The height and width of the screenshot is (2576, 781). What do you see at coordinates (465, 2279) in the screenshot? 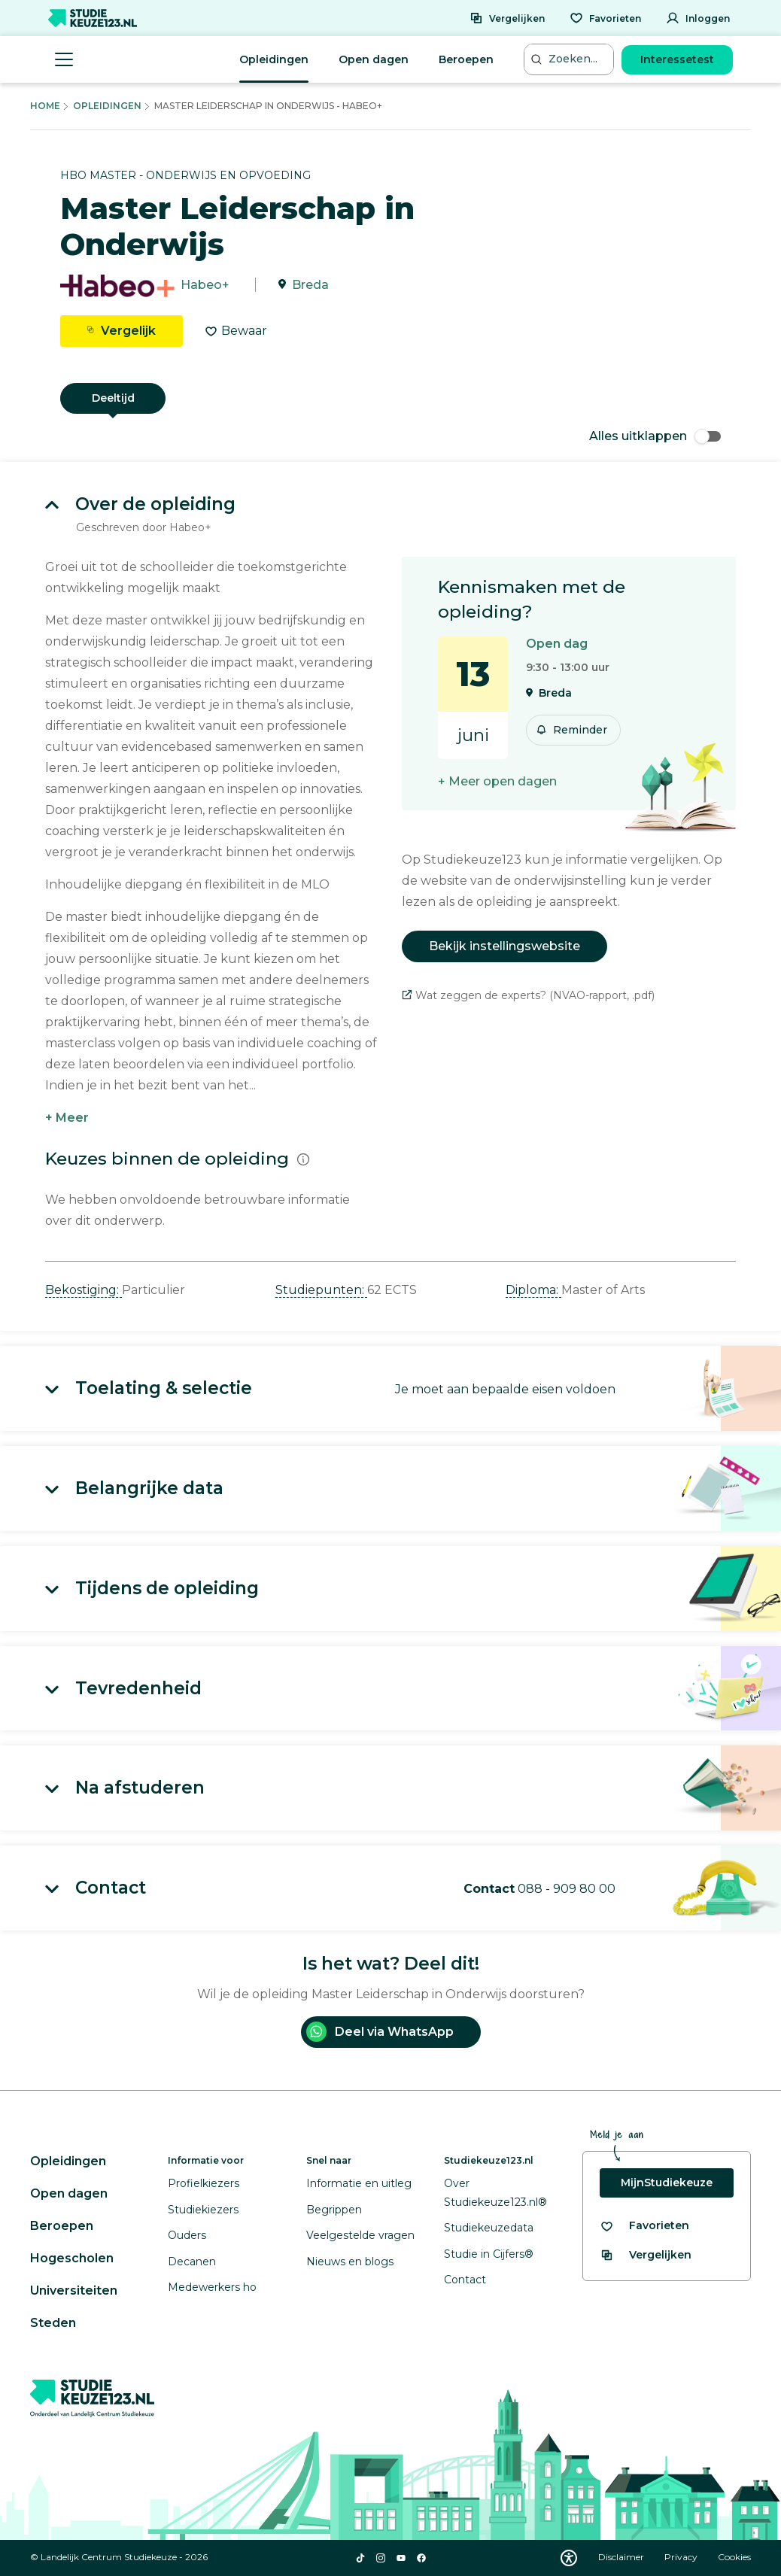
I see `Contact` at bounding box center [465, 2279].